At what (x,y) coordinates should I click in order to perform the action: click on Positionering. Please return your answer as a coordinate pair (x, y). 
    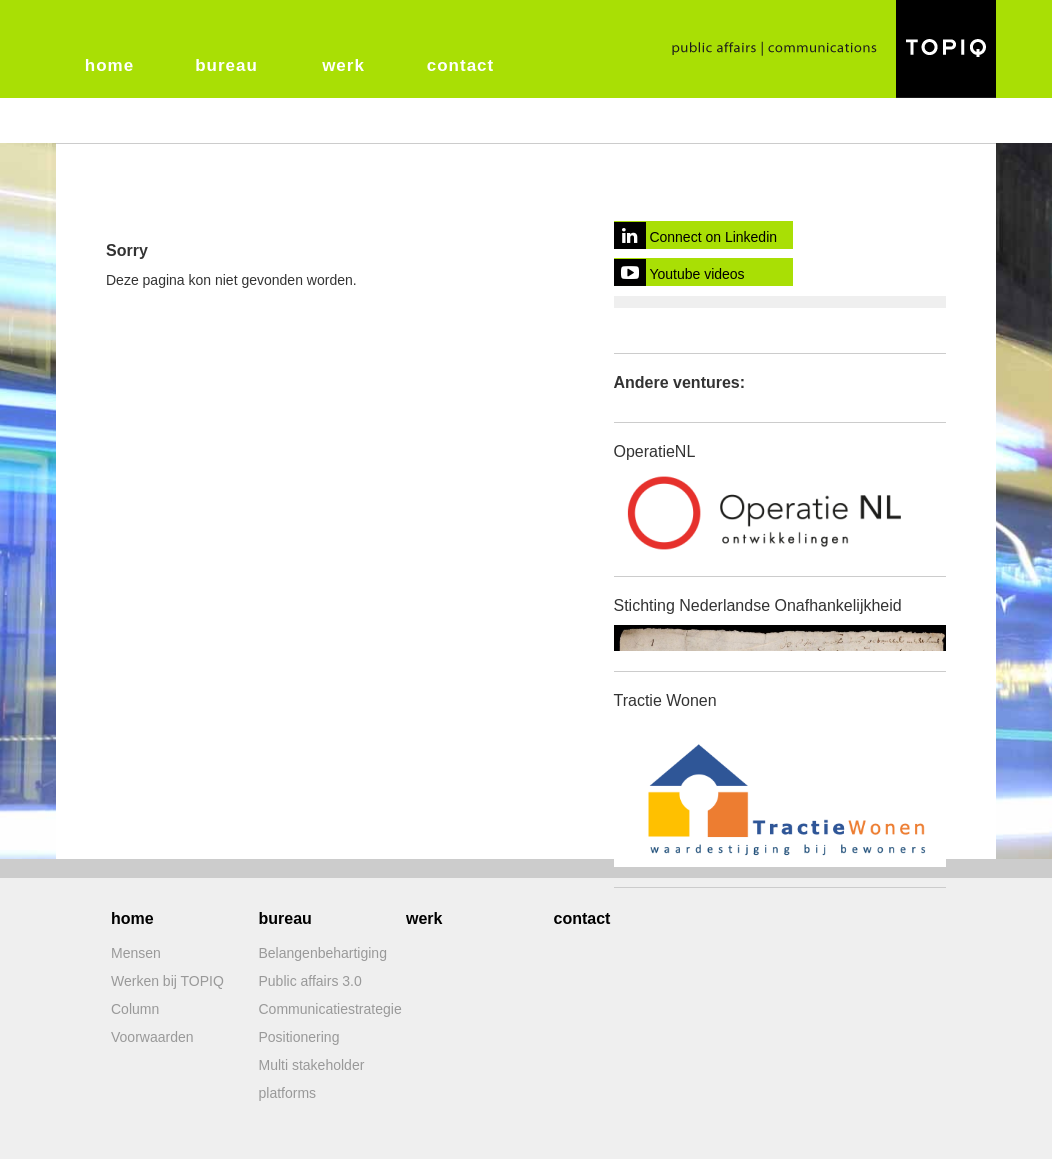
    Looking at the image, I should click on (299, 1037).